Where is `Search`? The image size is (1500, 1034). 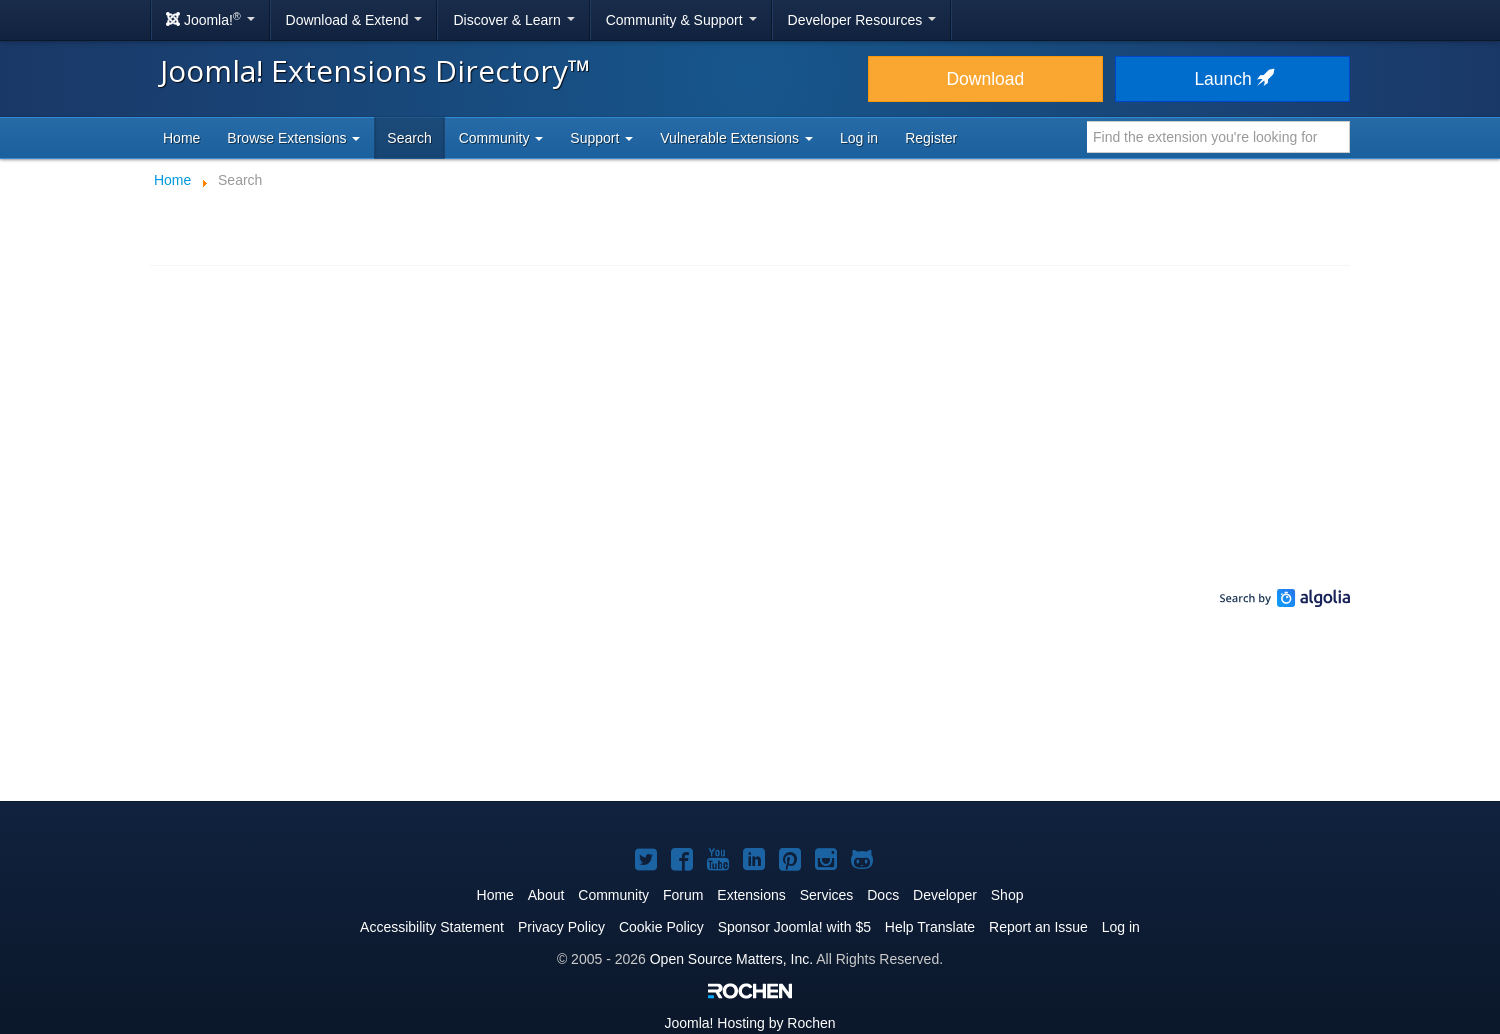 Search is located at coordinates (409, 138).